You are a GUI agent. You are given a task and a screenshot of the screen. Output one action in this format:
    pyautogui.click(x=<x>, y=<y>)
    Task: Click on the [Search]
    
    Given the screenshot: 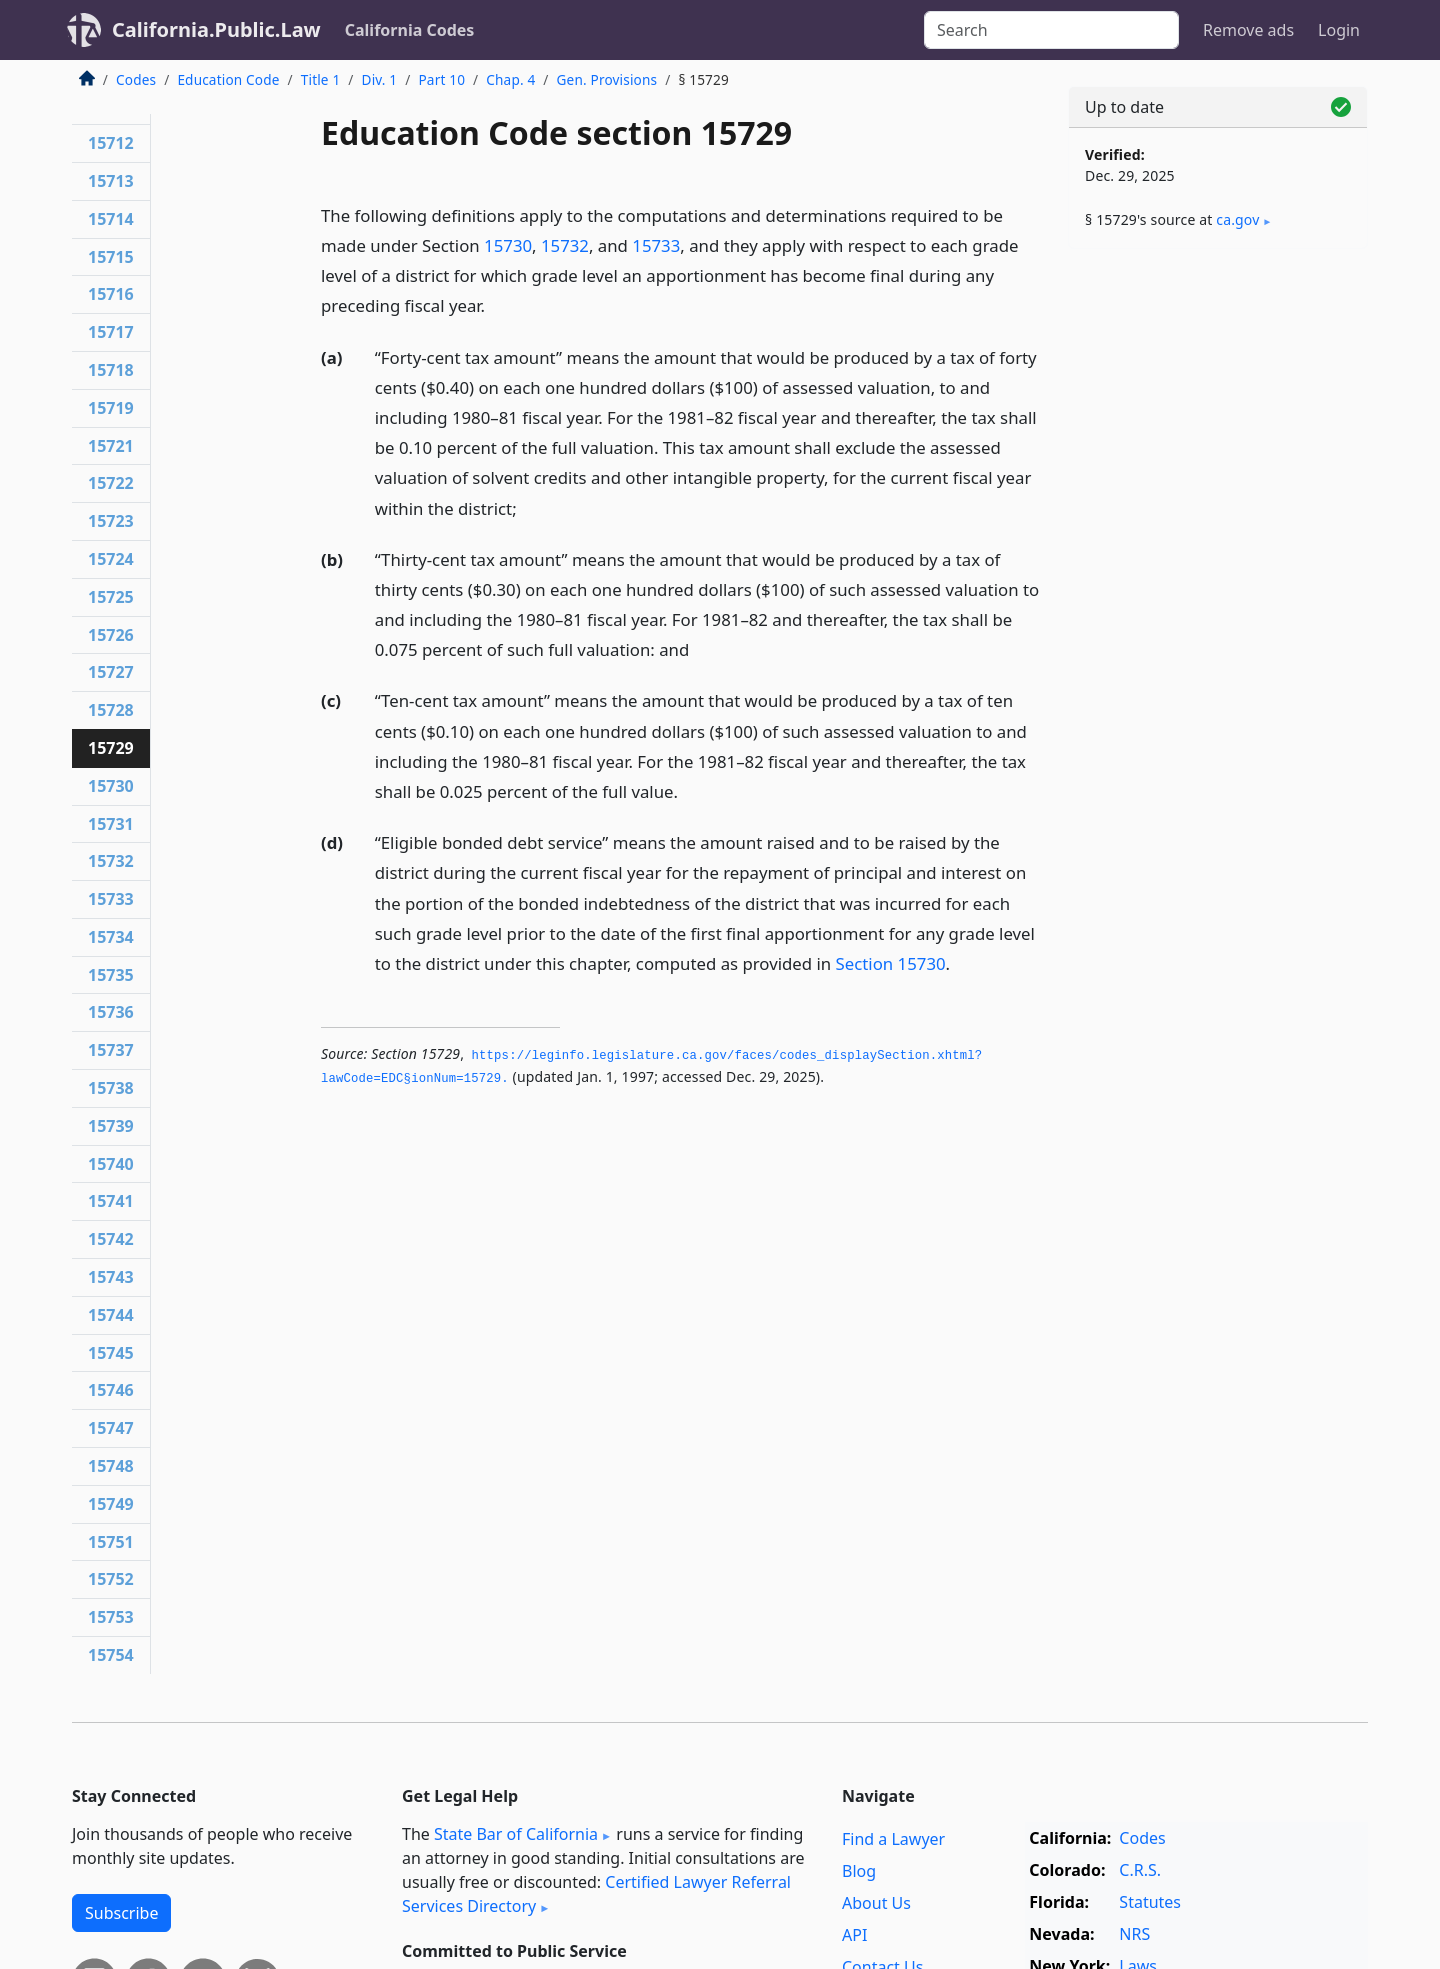 What is the action you would take?
    pyautogui.click(x=1051, y=30)
    